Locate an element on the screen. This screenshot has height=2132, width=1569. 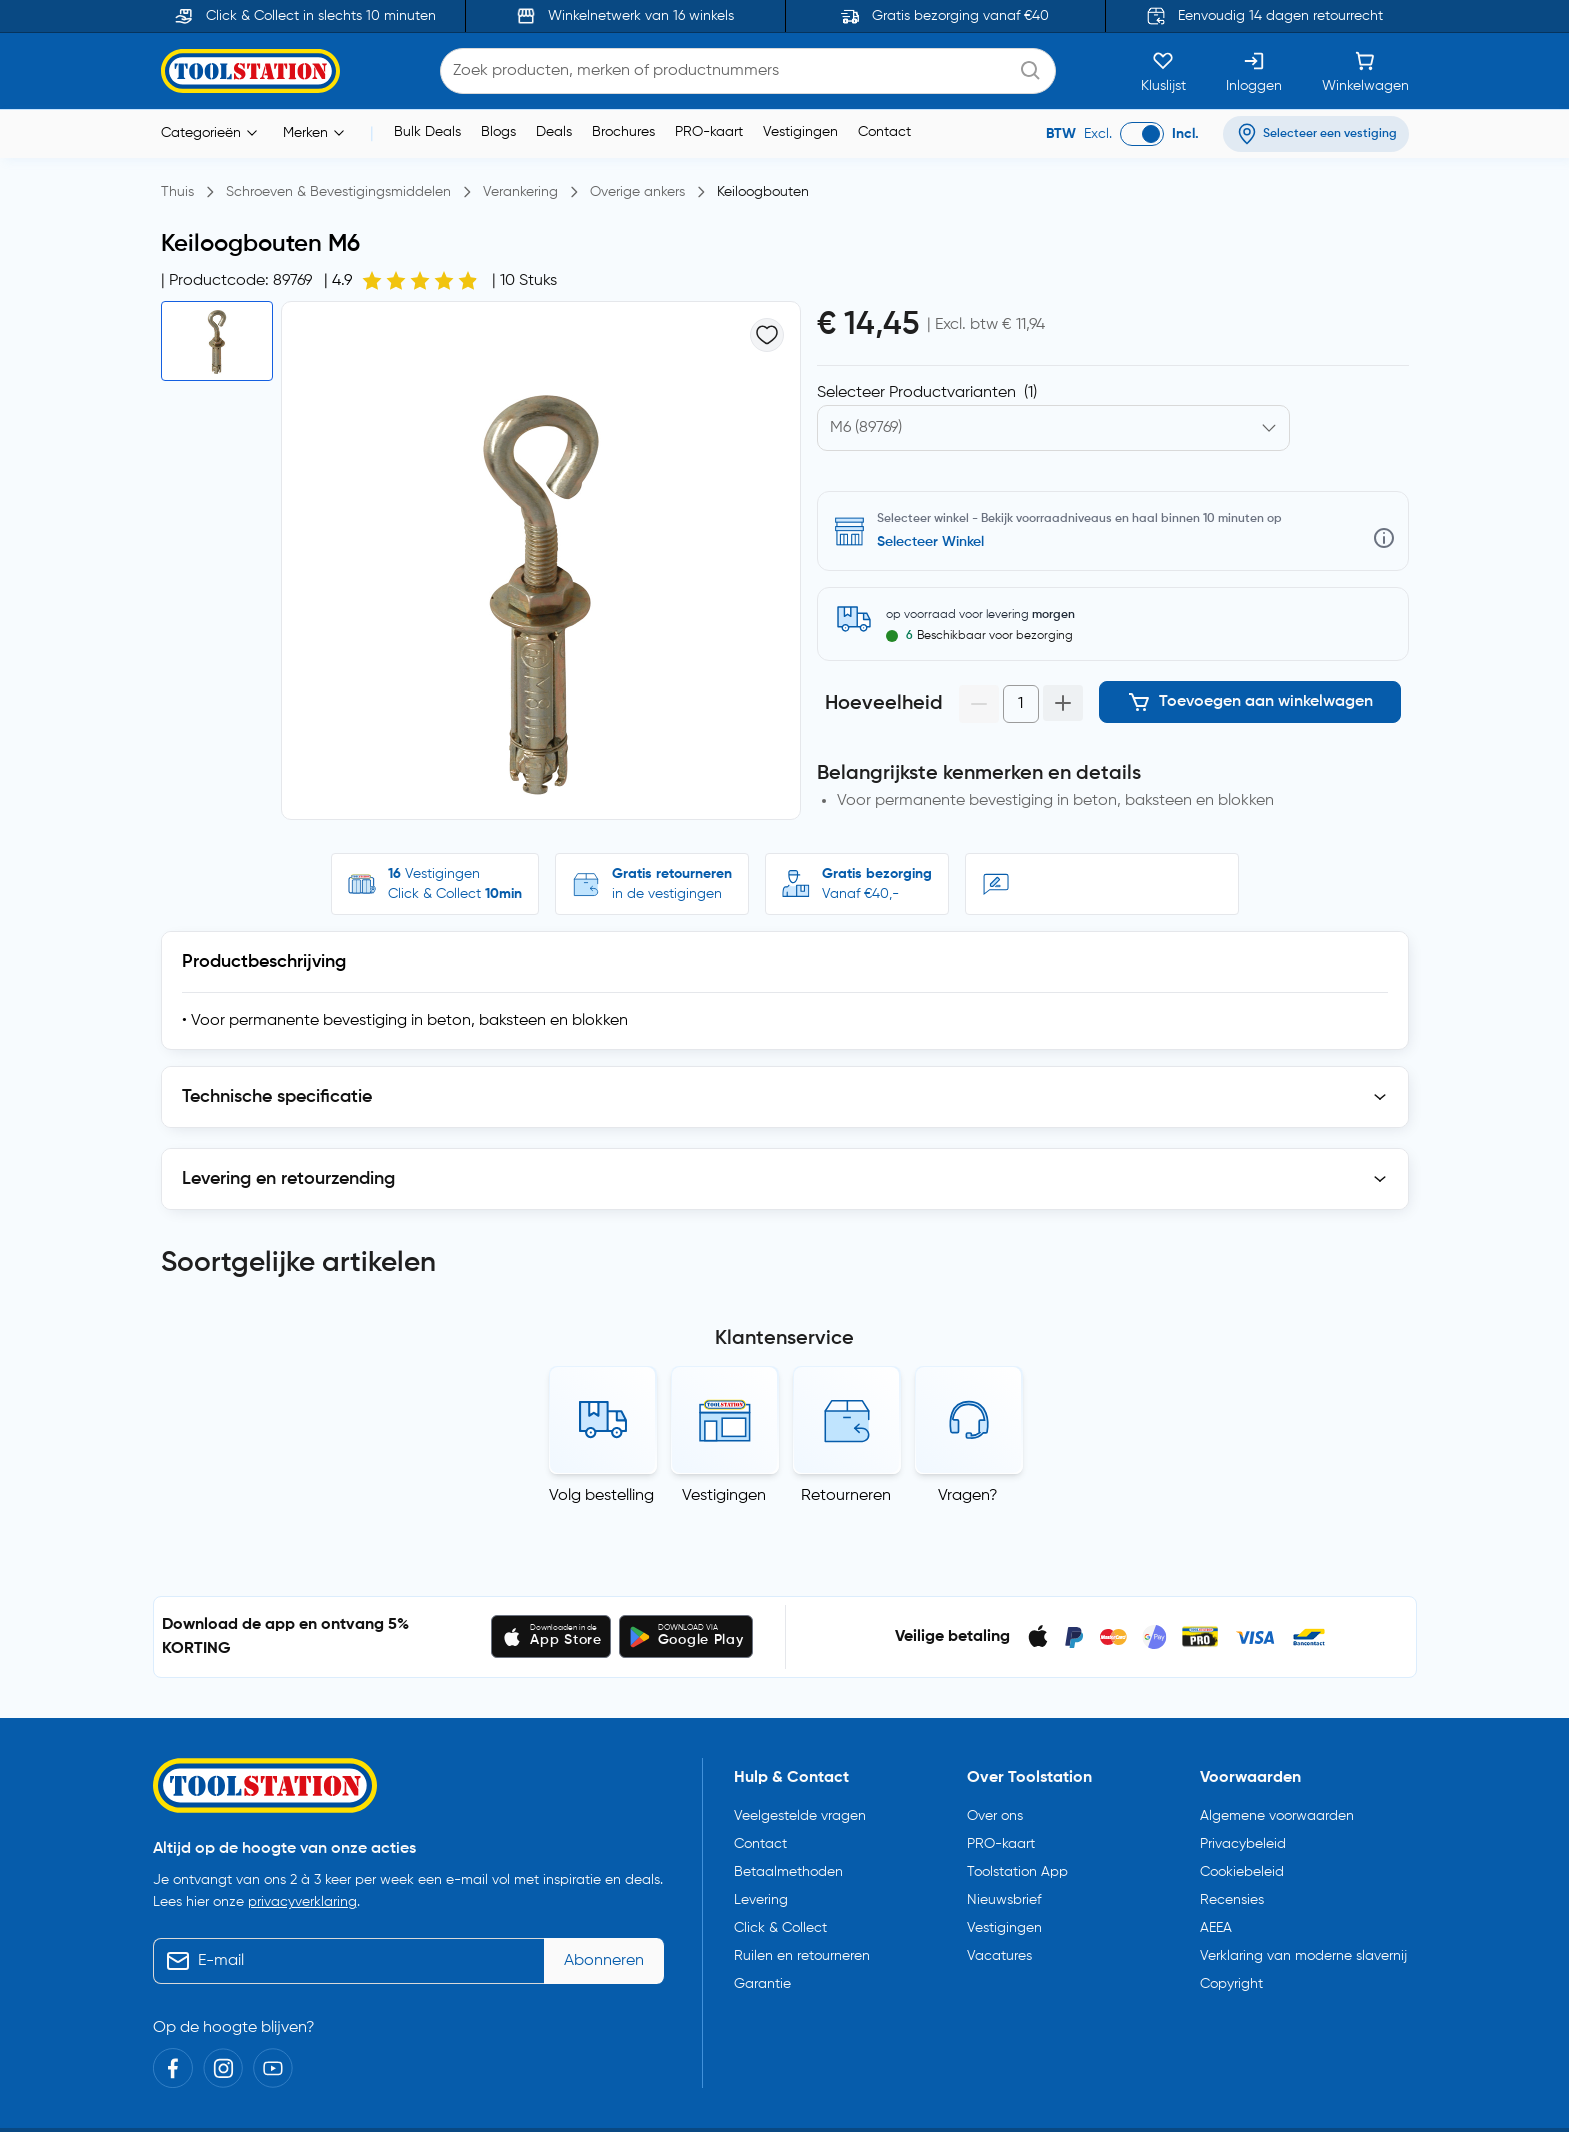
Levering is located at coordinates (761, 1892).